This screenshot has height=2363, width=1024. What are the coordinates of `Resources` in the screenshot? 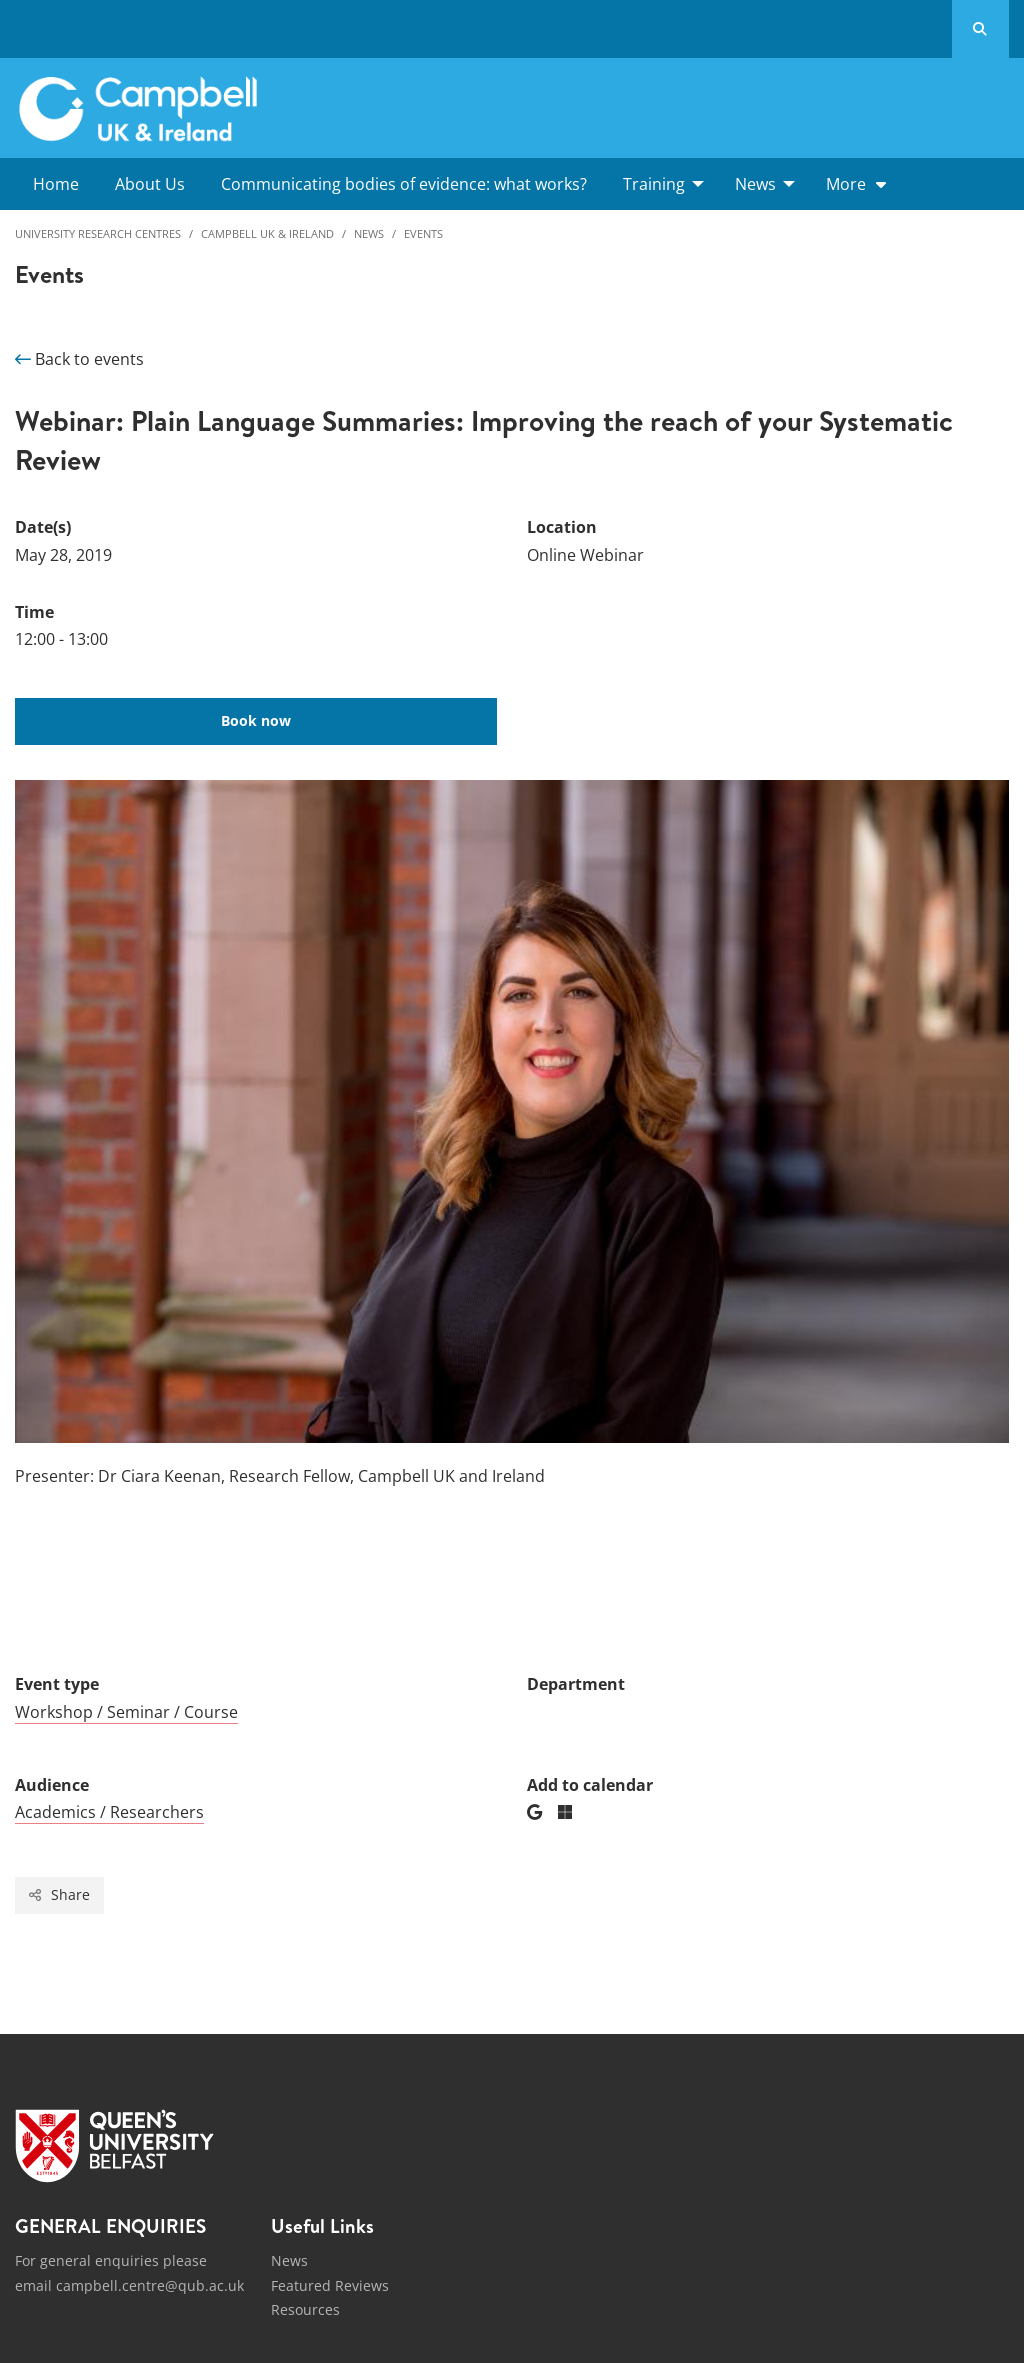 It's located at (305, 2309).